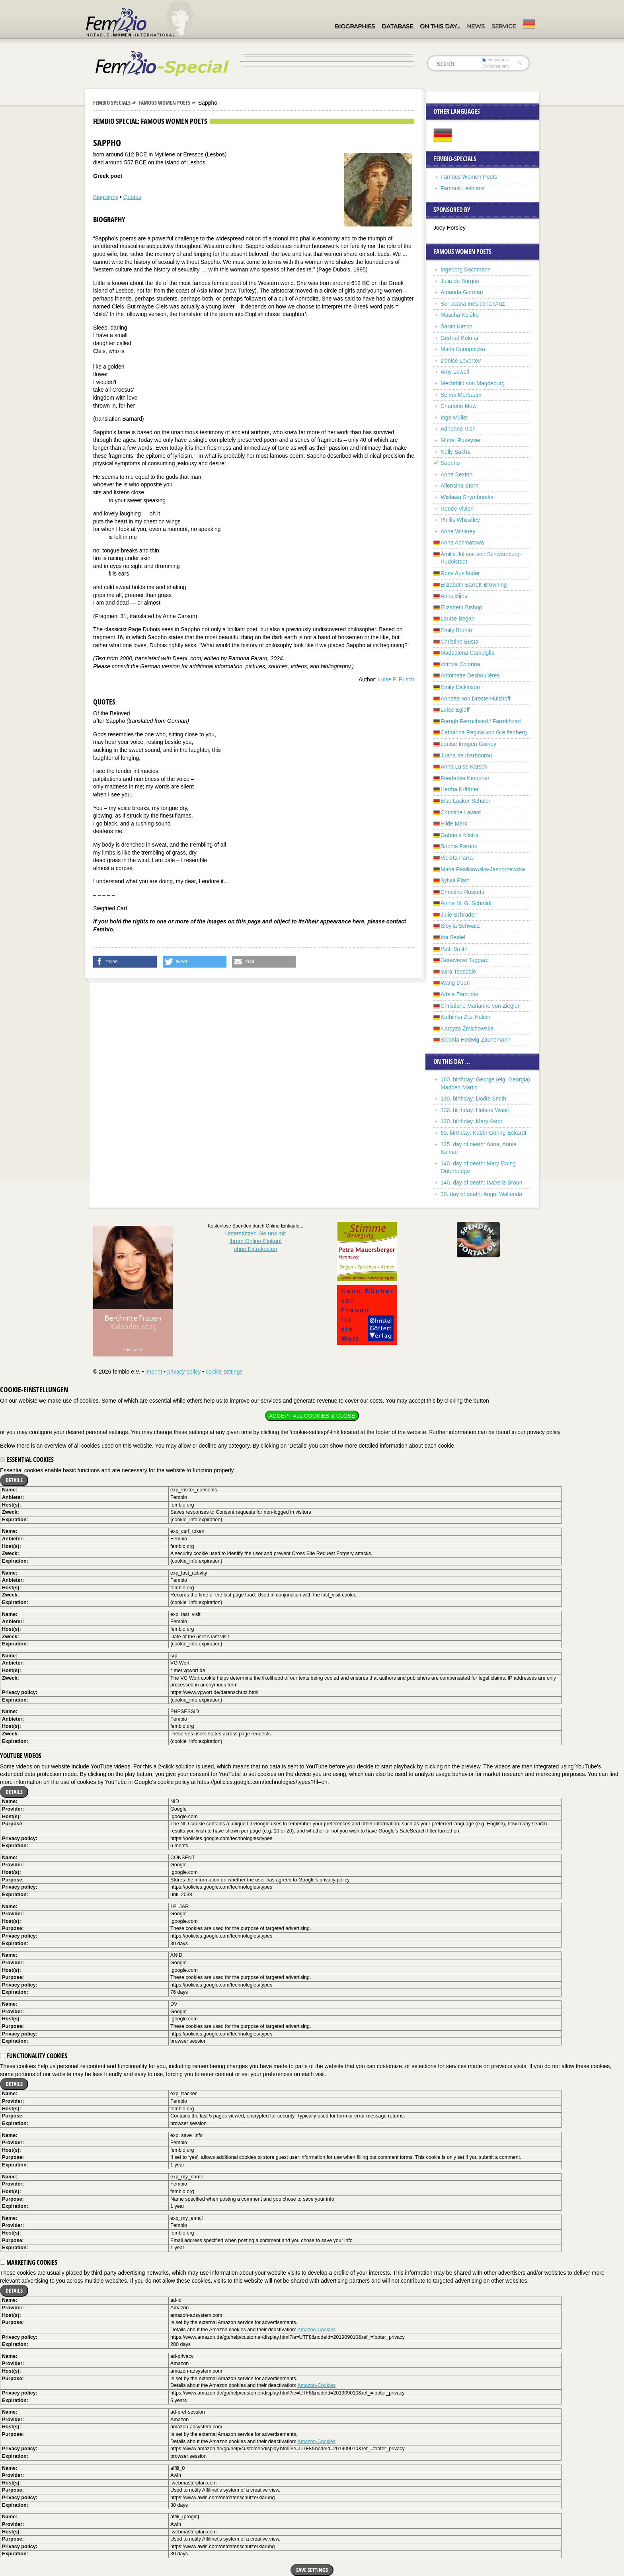 The width and height of the screenshot is (624, 2576). What do you see at coordinates (495, 59) in the screenshot?
I see `everywhere` at bounding box center [495, 59].